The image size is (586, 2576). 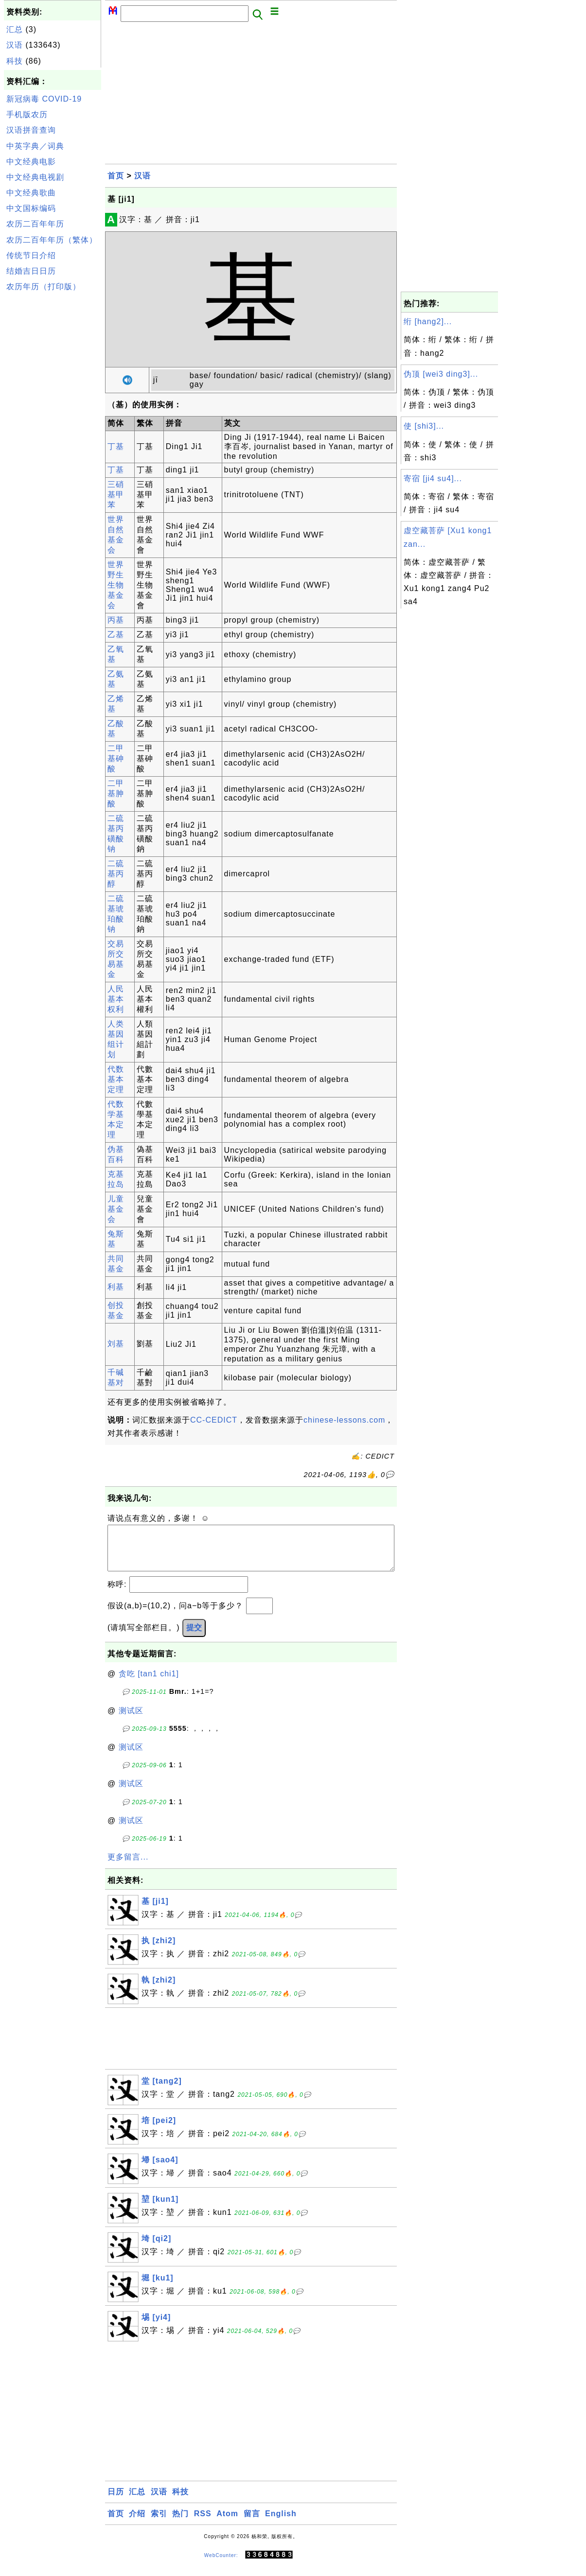 I want to click on 代数基本定理, so click(x=115, y=1079).